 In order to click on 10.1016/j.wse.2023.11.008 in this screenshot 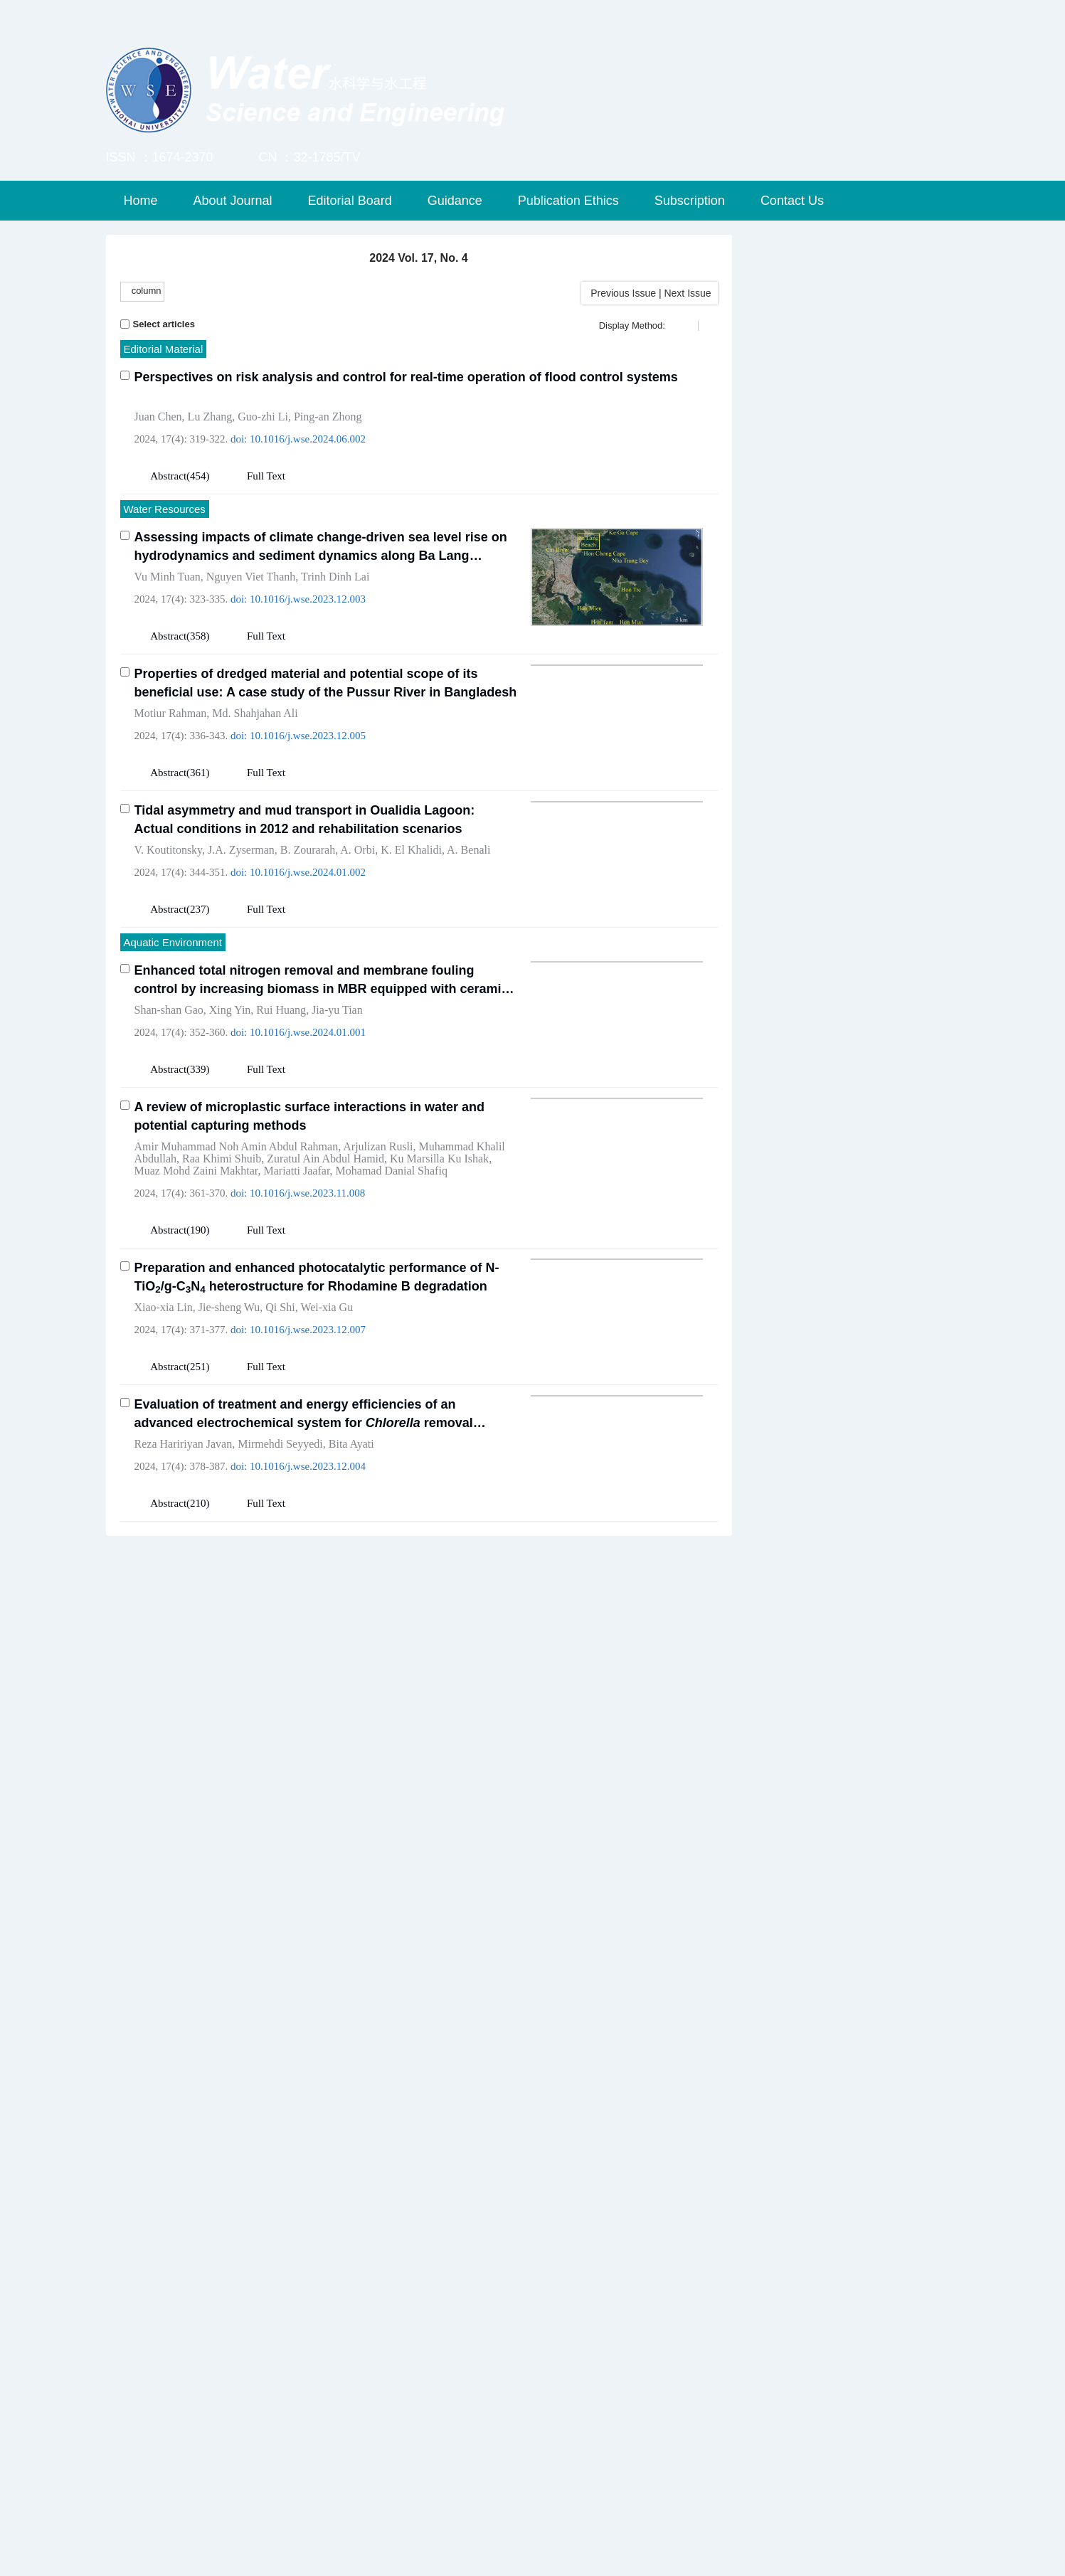, I will do `click(307, 1307)`.